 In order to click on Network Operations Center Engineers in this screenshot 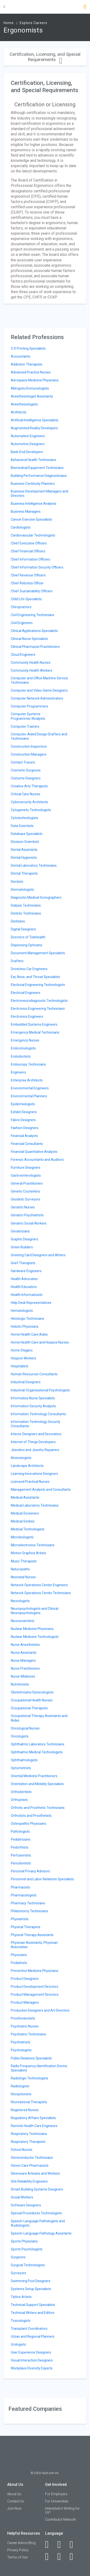, I will do `click(39, 1585)`.